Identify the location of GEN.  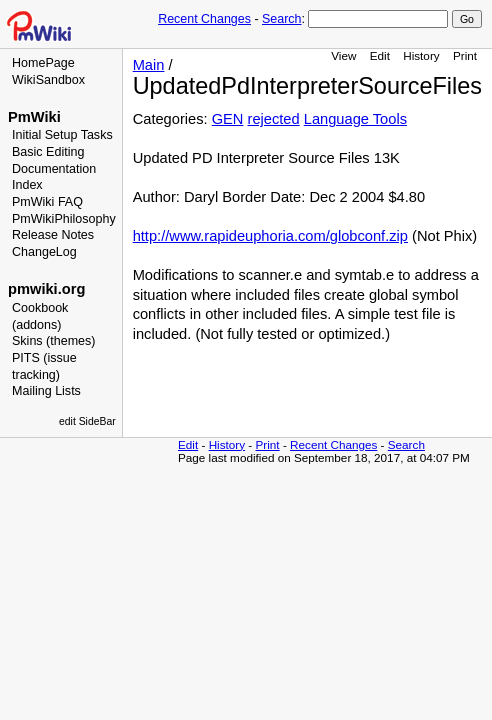
(228, 119).